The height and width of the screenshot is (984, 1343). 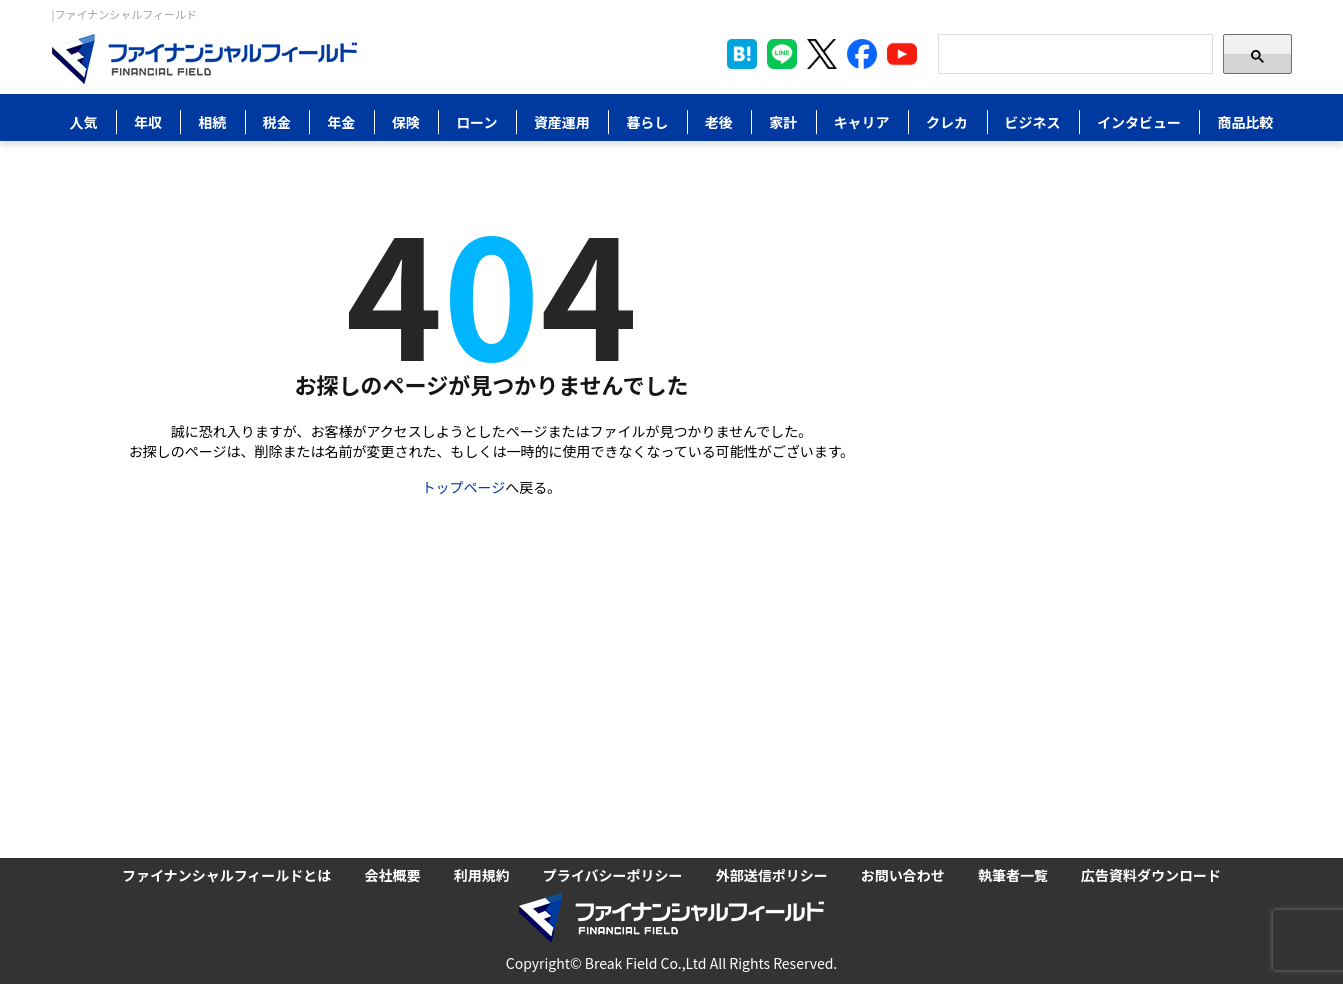 What do you see at coordinates (482, 875) in the screenshot?
I see `利用規約` at bounding box center [482, 875].